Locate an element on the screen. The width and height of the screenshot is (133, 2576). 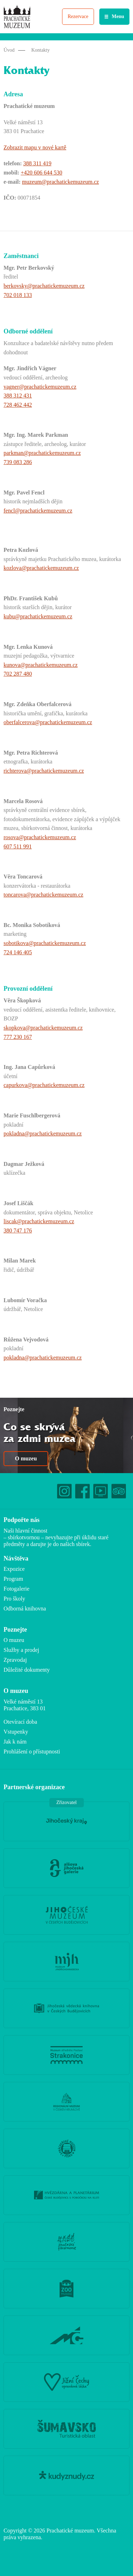
O muzeu is located at coordinates (26, 1458).